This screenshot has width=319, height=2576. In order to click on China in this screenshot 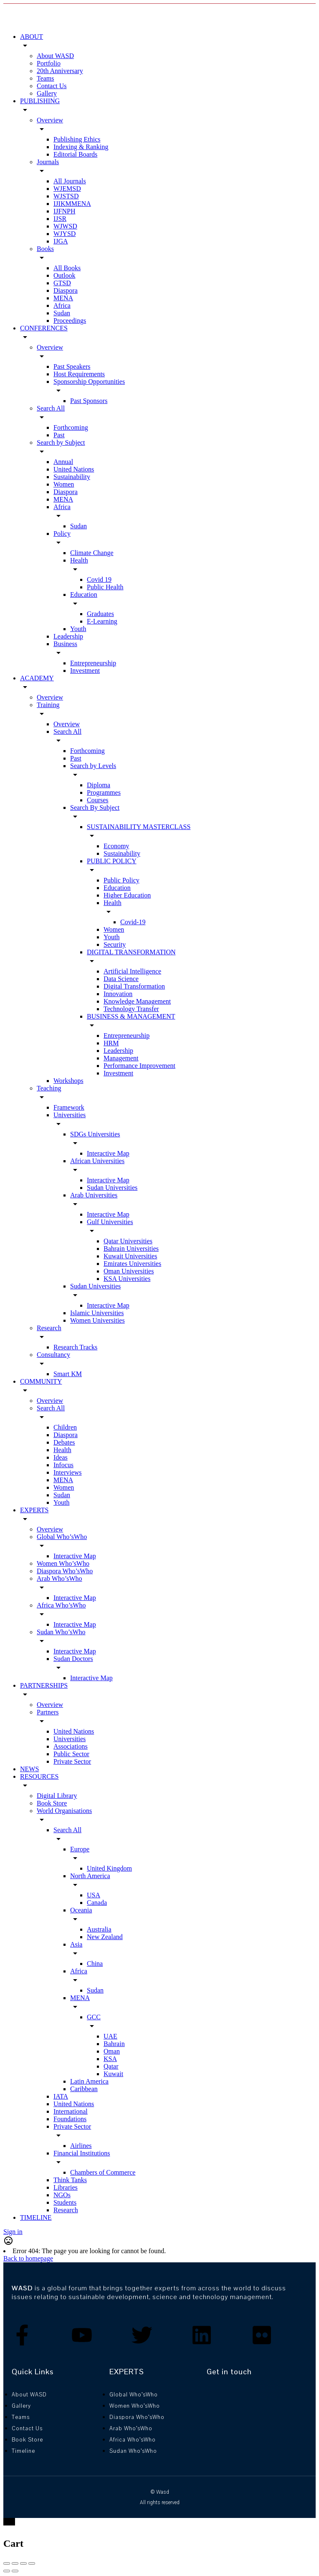, I will do `click(95, 1963)`.